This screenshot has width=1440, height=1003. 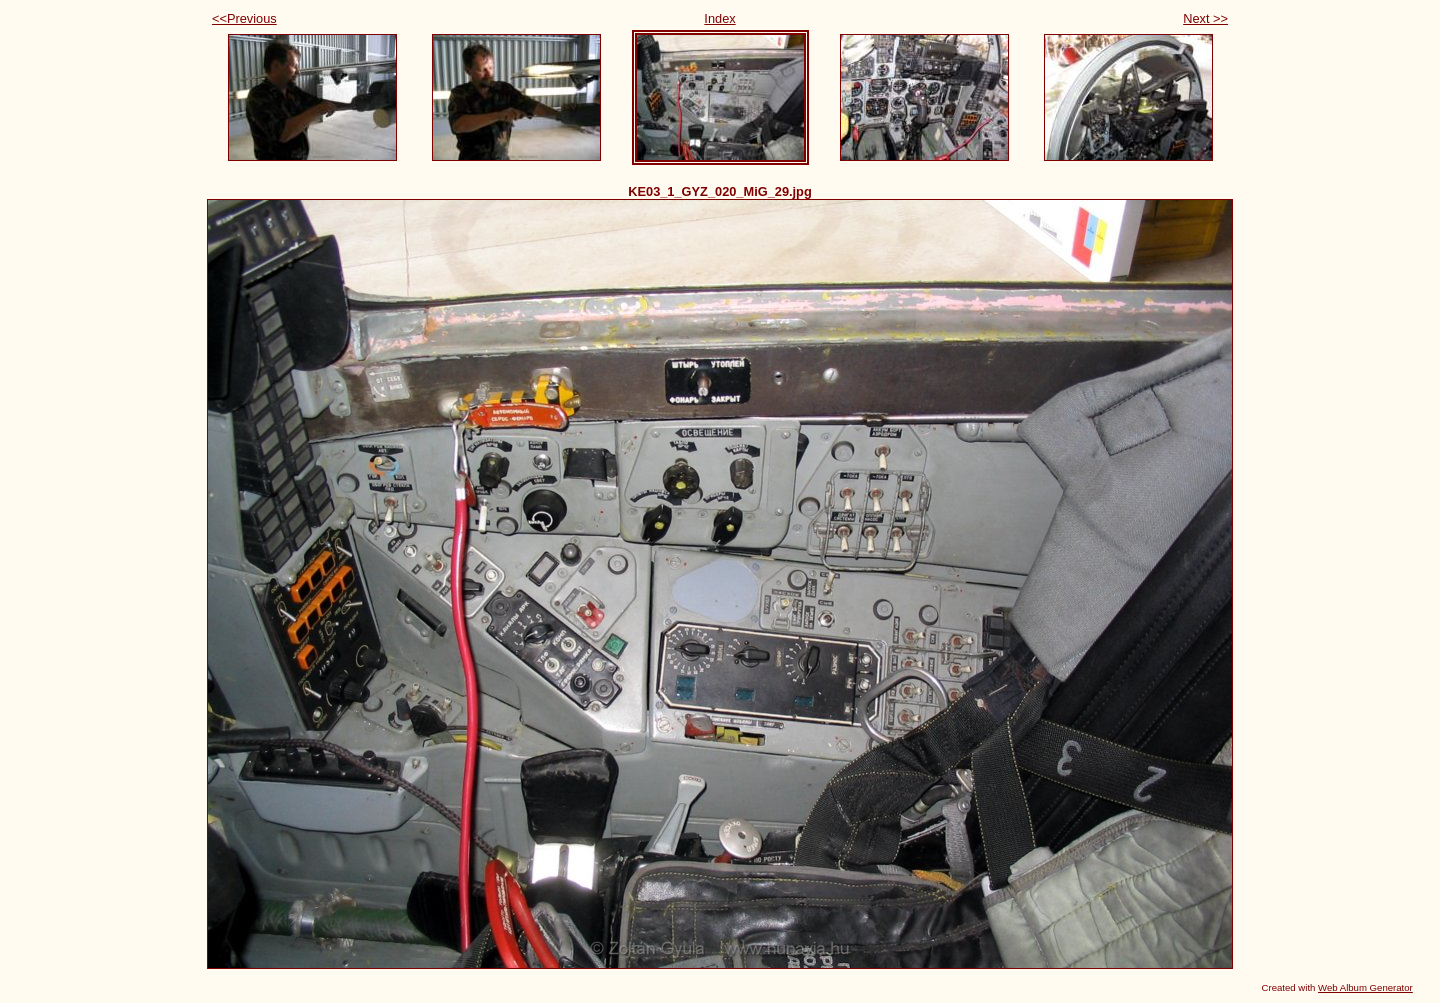 What do you see at coordinates (1365, 987) in the screenshot?
I see `Web Album Generator` at bounding box center [1365, 987].